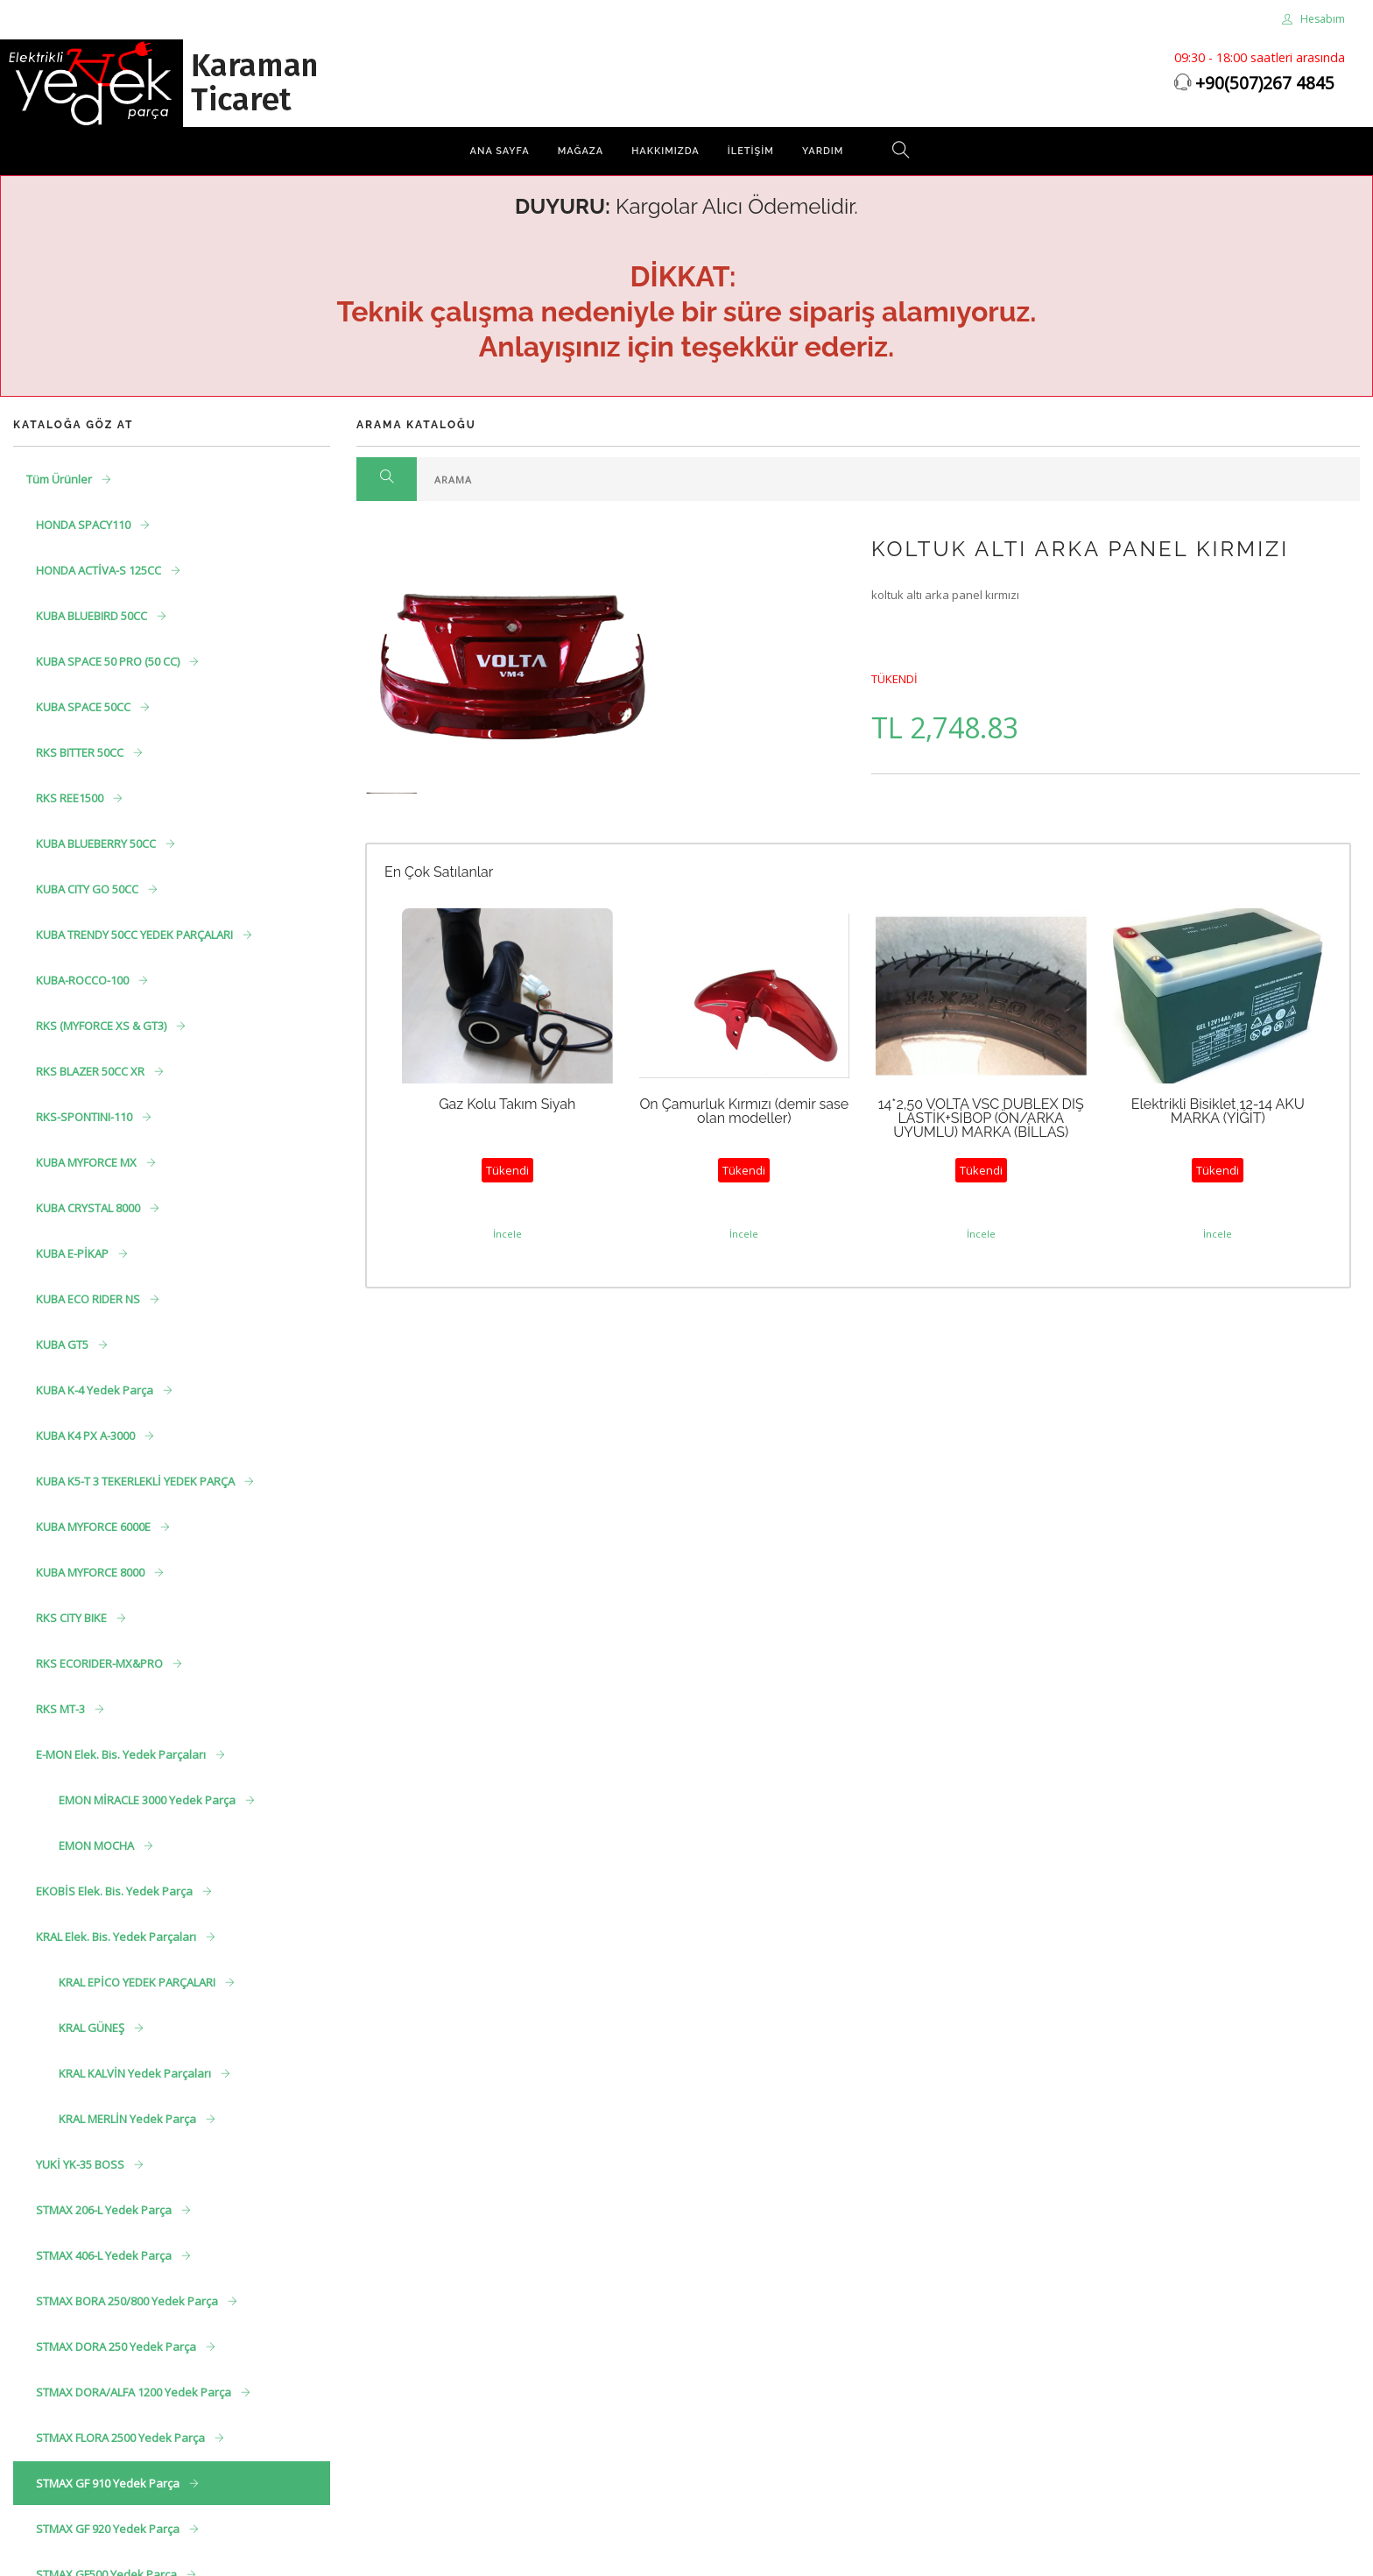 The width and height of the screenshot is (1373, 2576). What do you see at coordinates (97, 843) in the screenshot?
I see `KUBA BLUEBERRY 50CC` at bounding box center [97, 843].